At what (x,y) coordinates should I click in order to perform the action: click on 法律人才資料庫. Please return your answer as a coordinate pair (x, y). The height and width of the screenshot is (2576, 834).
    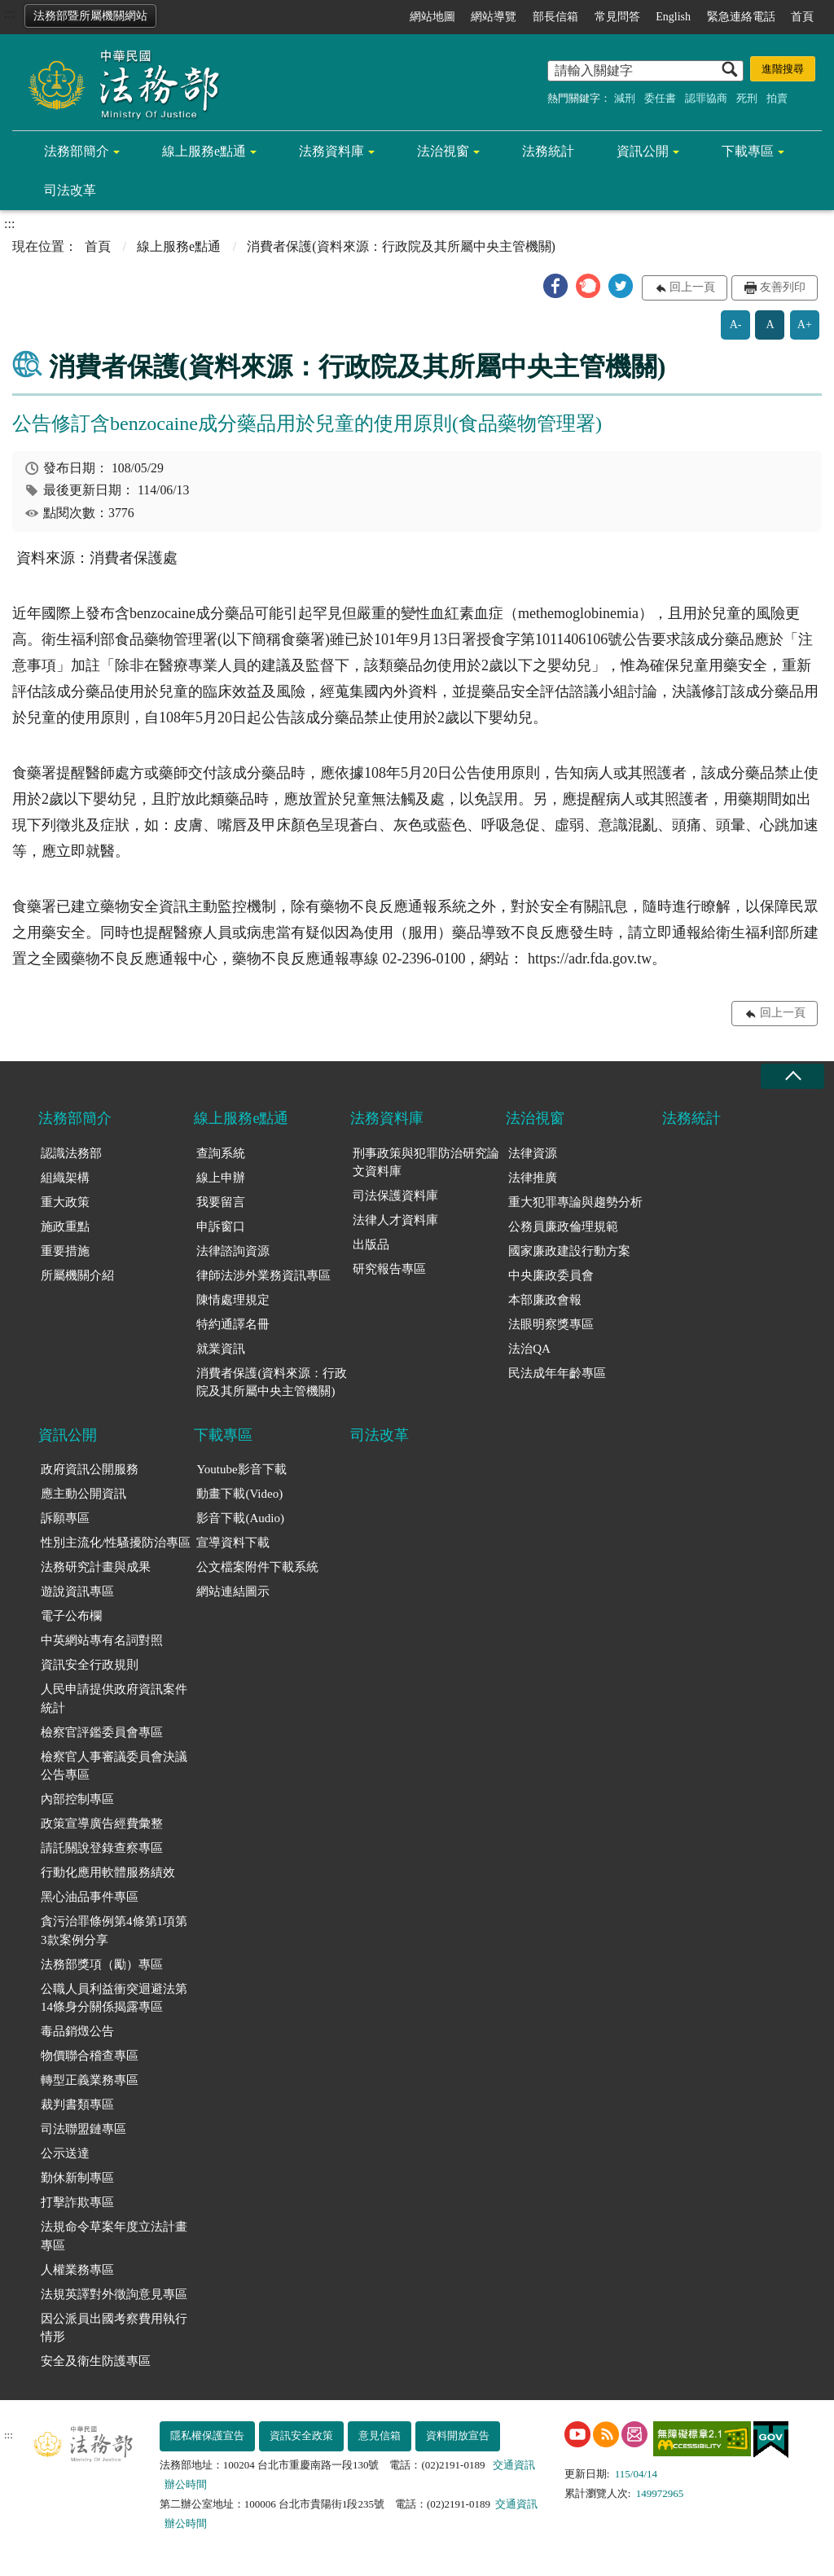
    Looking at the image, I should click on (395, 1220).